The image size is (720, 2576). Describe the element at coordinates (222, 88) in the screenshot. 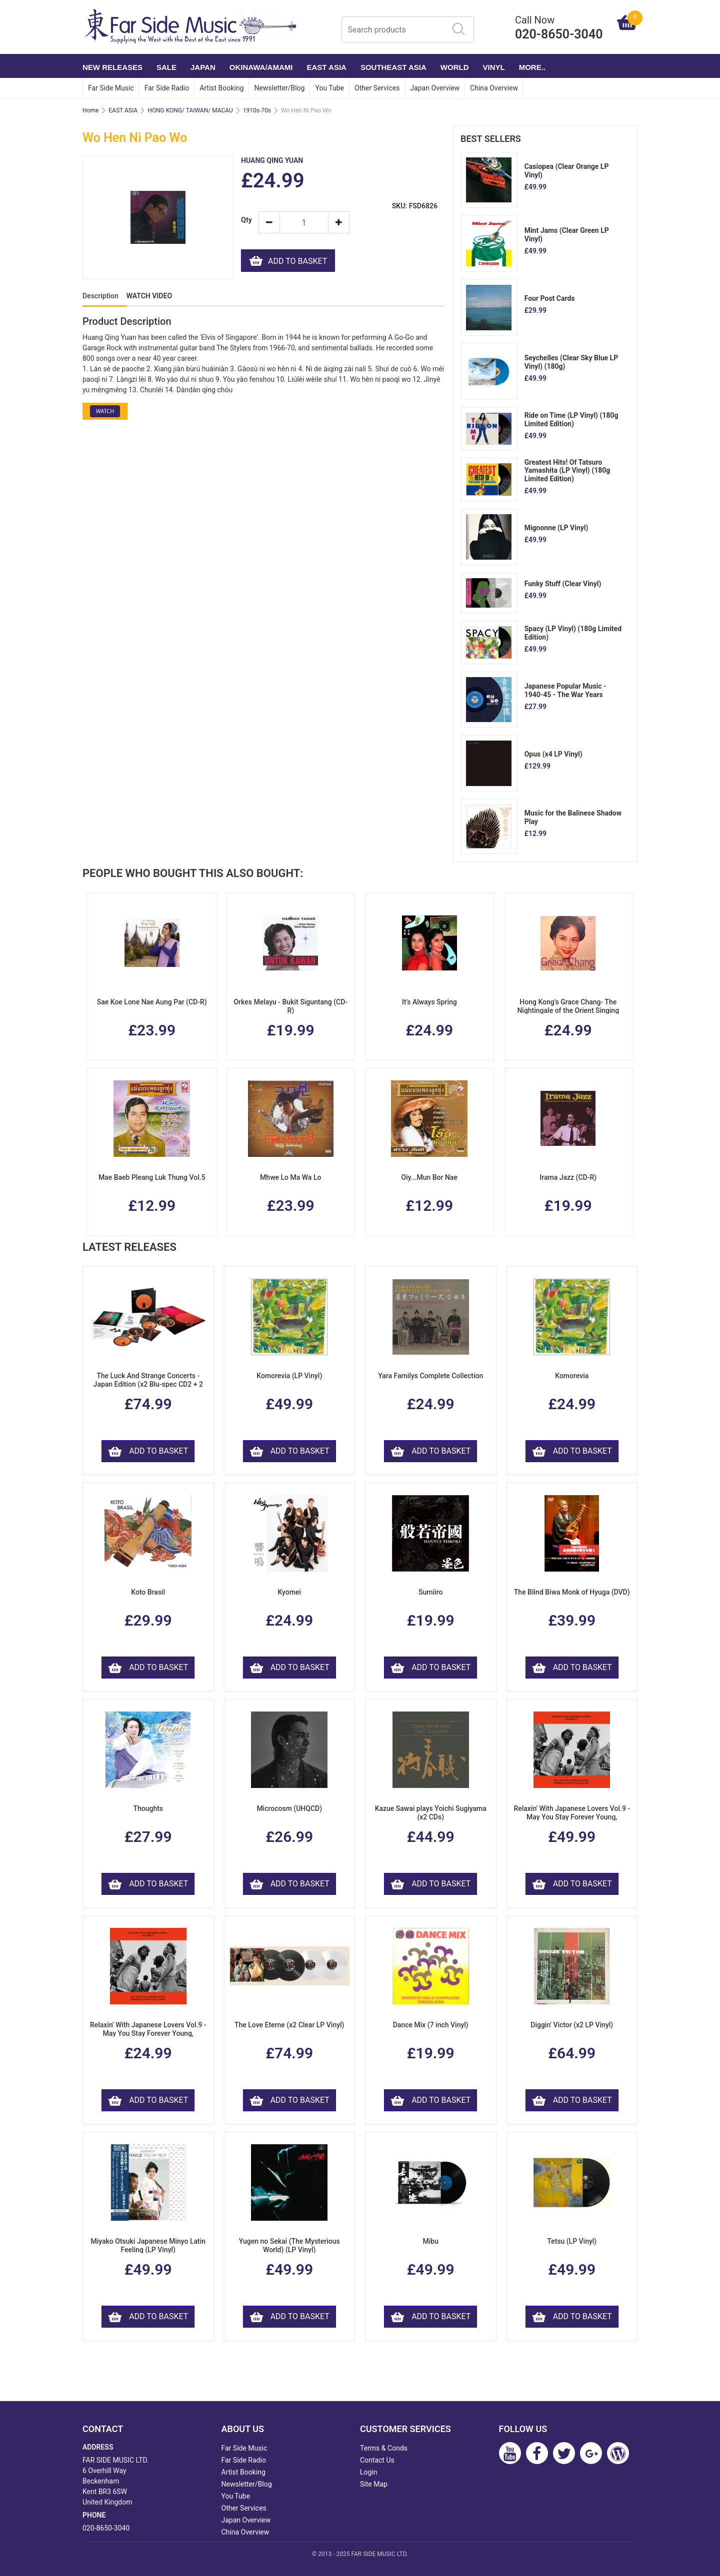

I see `Artist Booking` at that location.